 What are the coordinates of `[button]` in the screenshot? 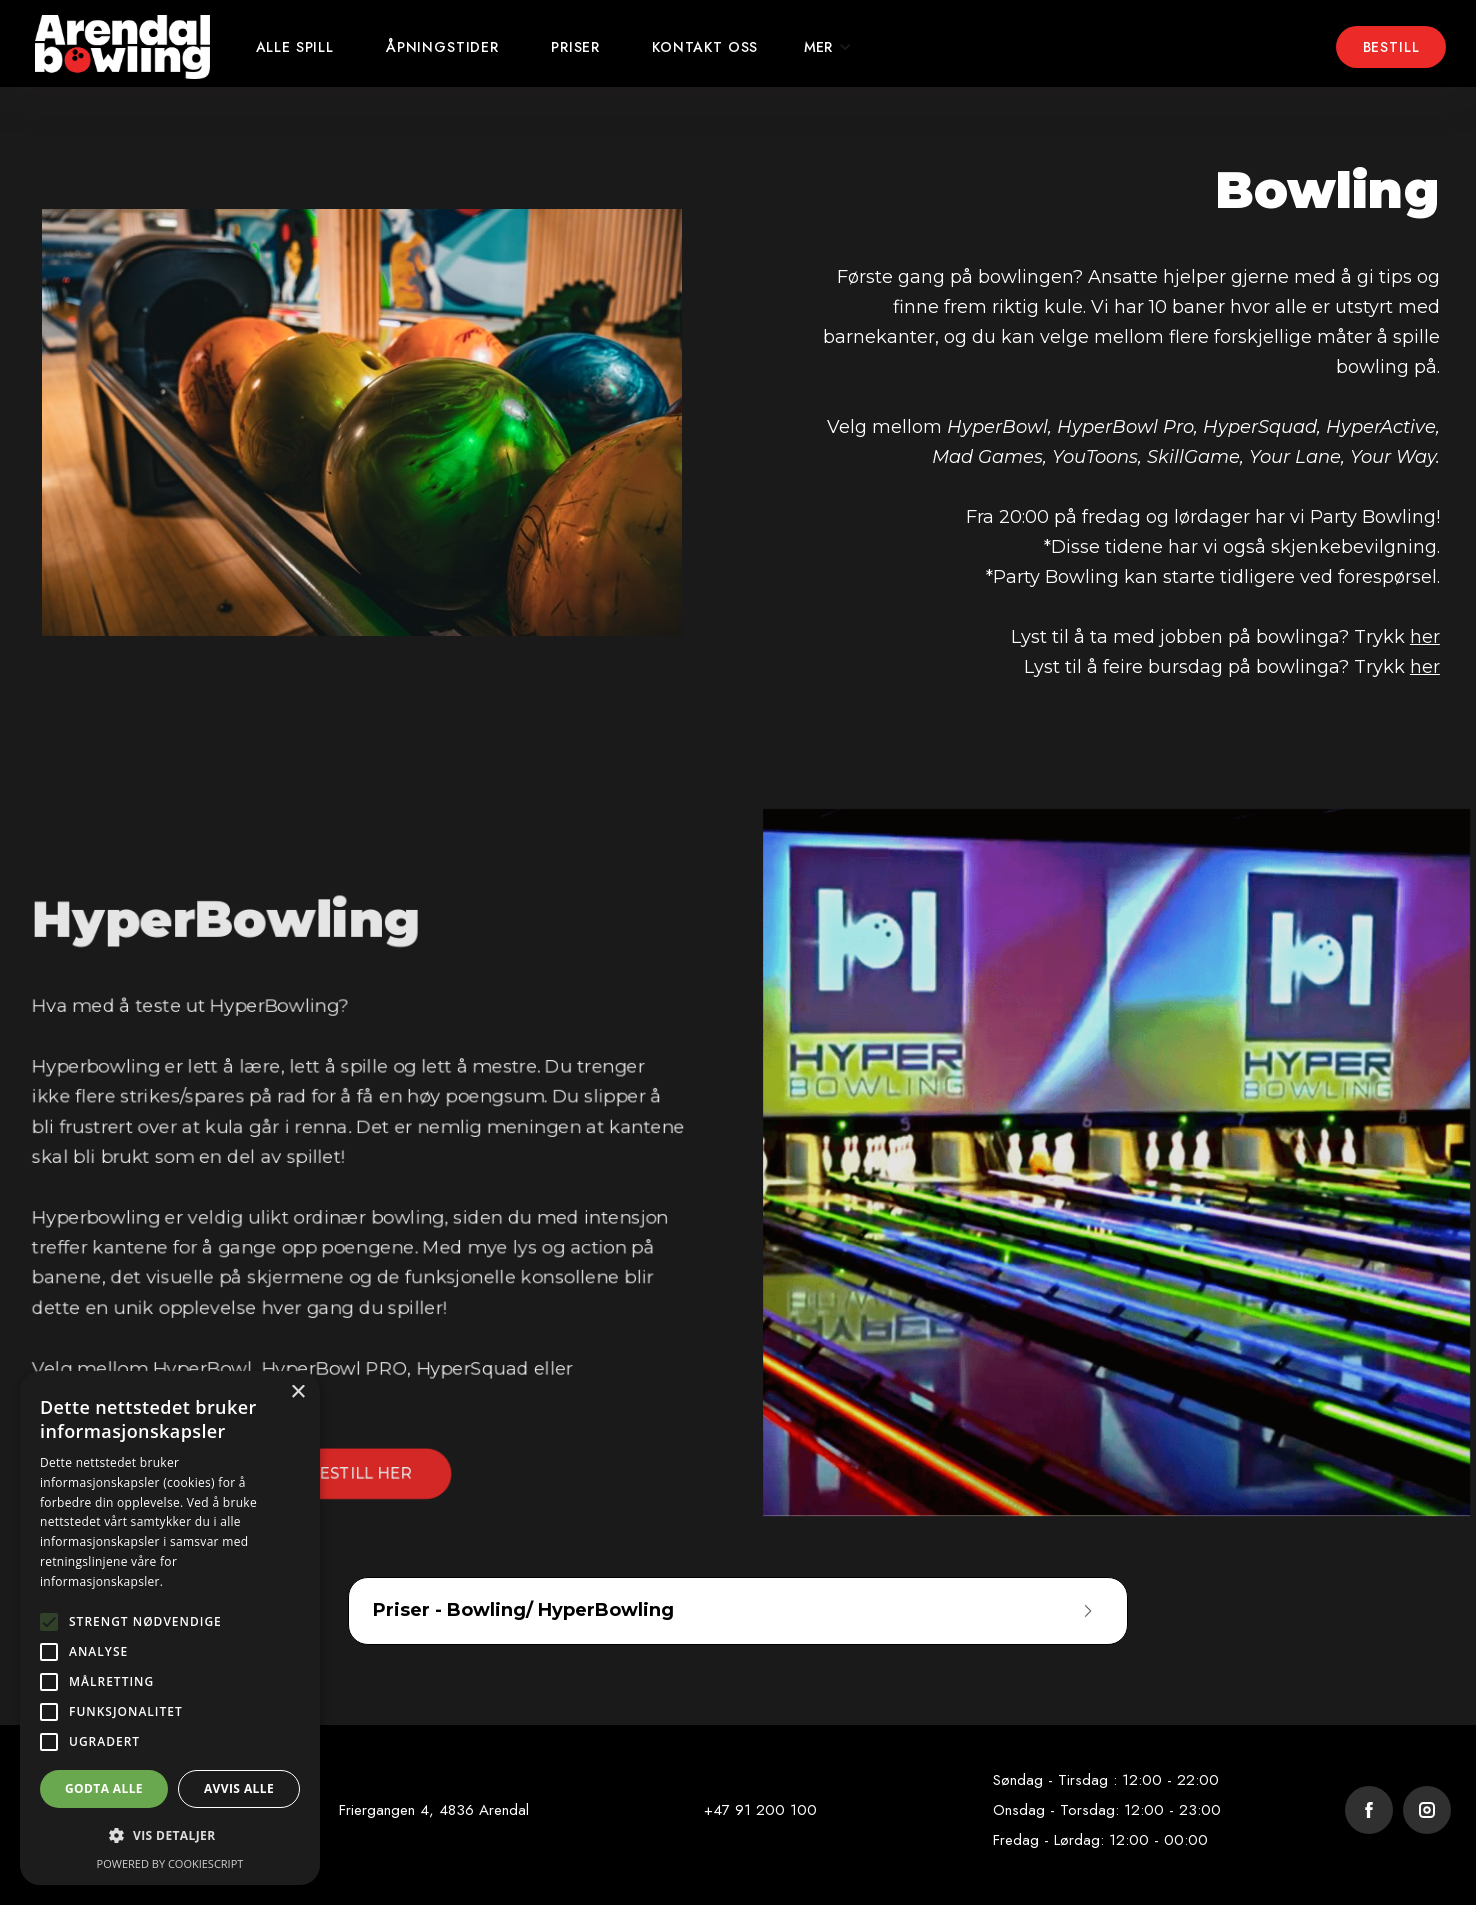 It's located at (828, 47).